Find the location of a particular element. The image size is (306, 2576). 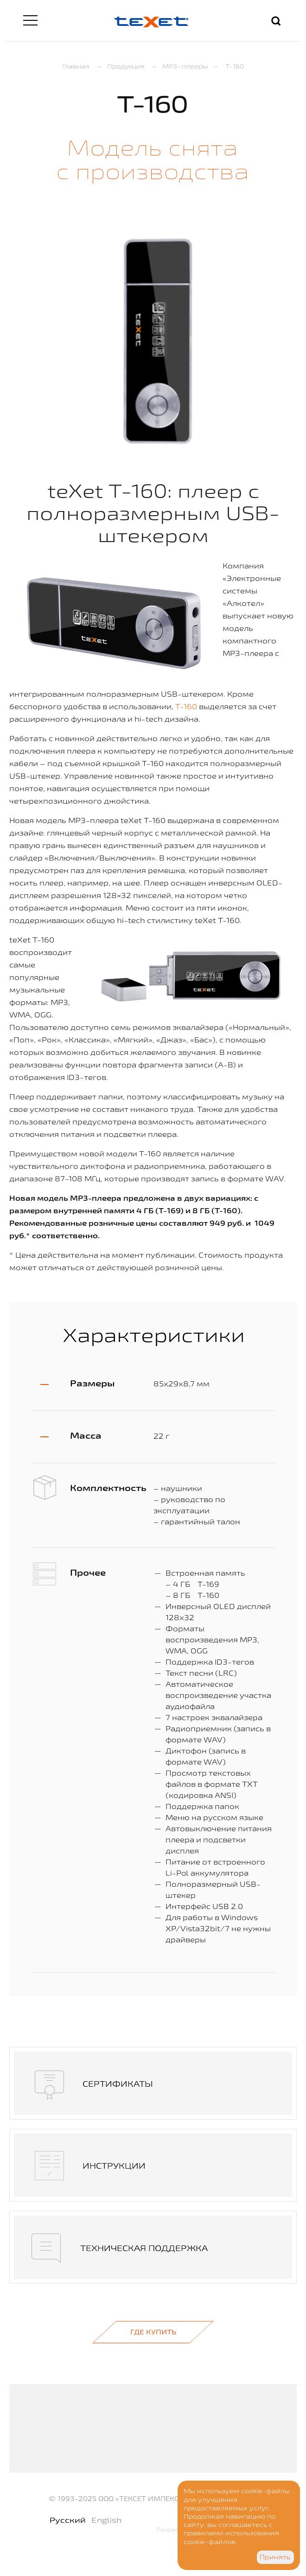

Главная is located at coordinates (75, 66).